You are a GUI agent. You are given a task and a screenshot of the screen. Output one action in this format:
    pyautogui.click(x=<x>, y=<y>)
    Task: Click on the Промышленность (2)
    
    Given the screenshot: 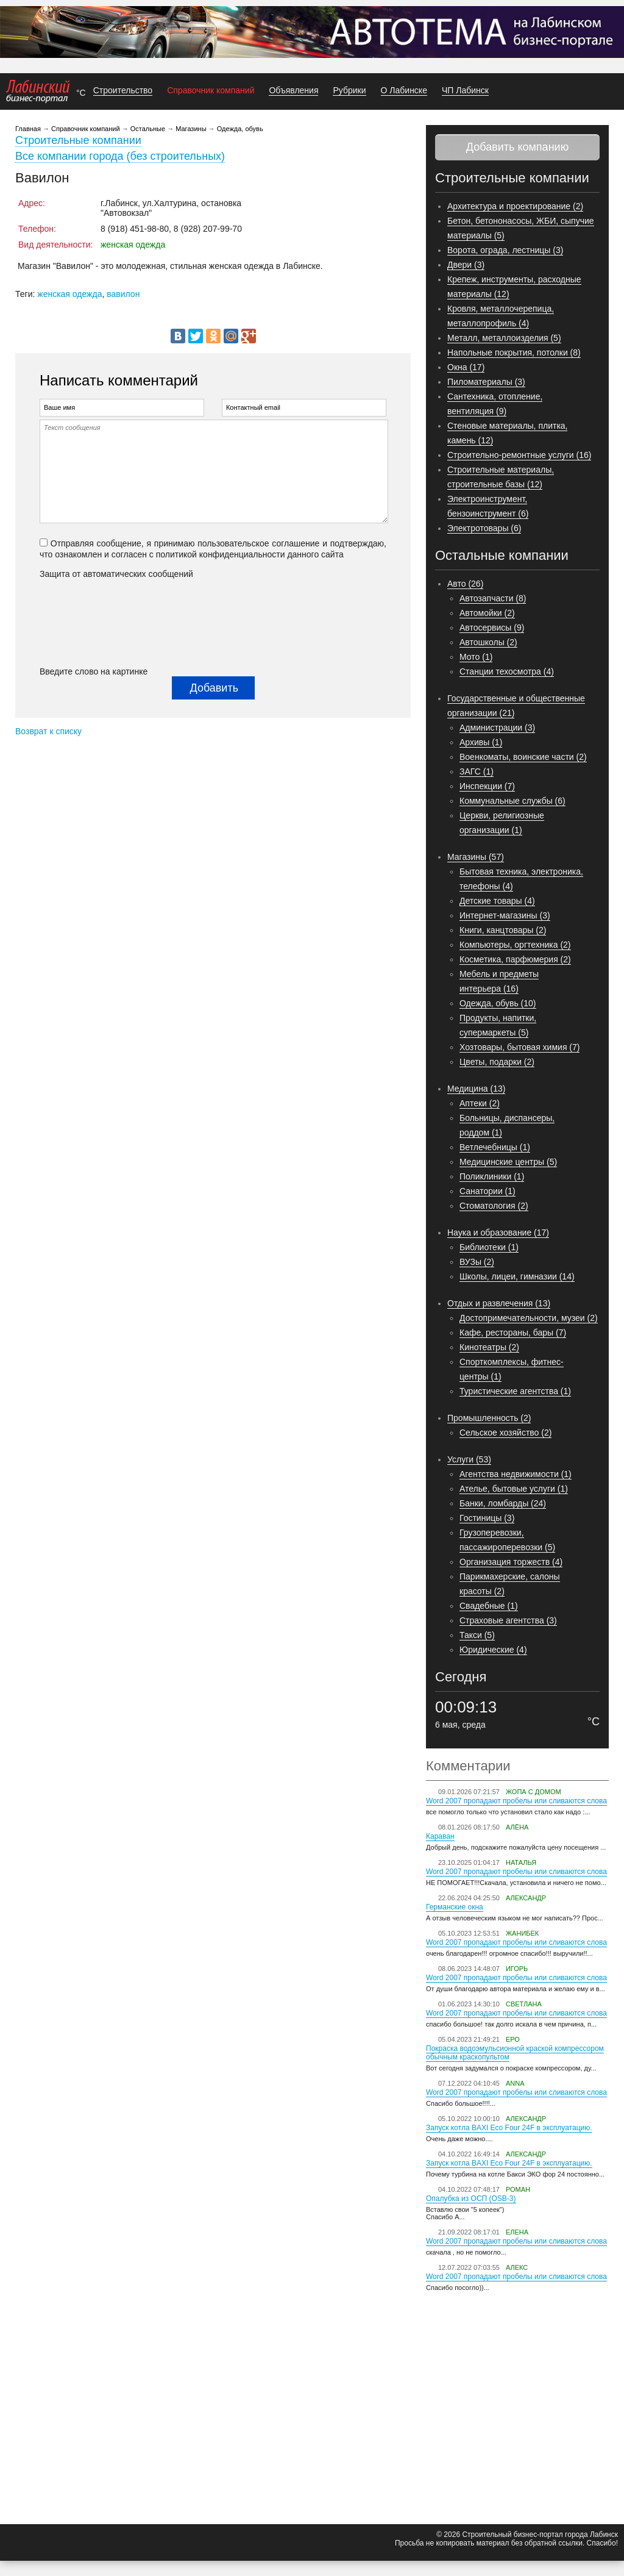 What is the action you would take?
    pyautogui.click(x=489, y=1418)
    